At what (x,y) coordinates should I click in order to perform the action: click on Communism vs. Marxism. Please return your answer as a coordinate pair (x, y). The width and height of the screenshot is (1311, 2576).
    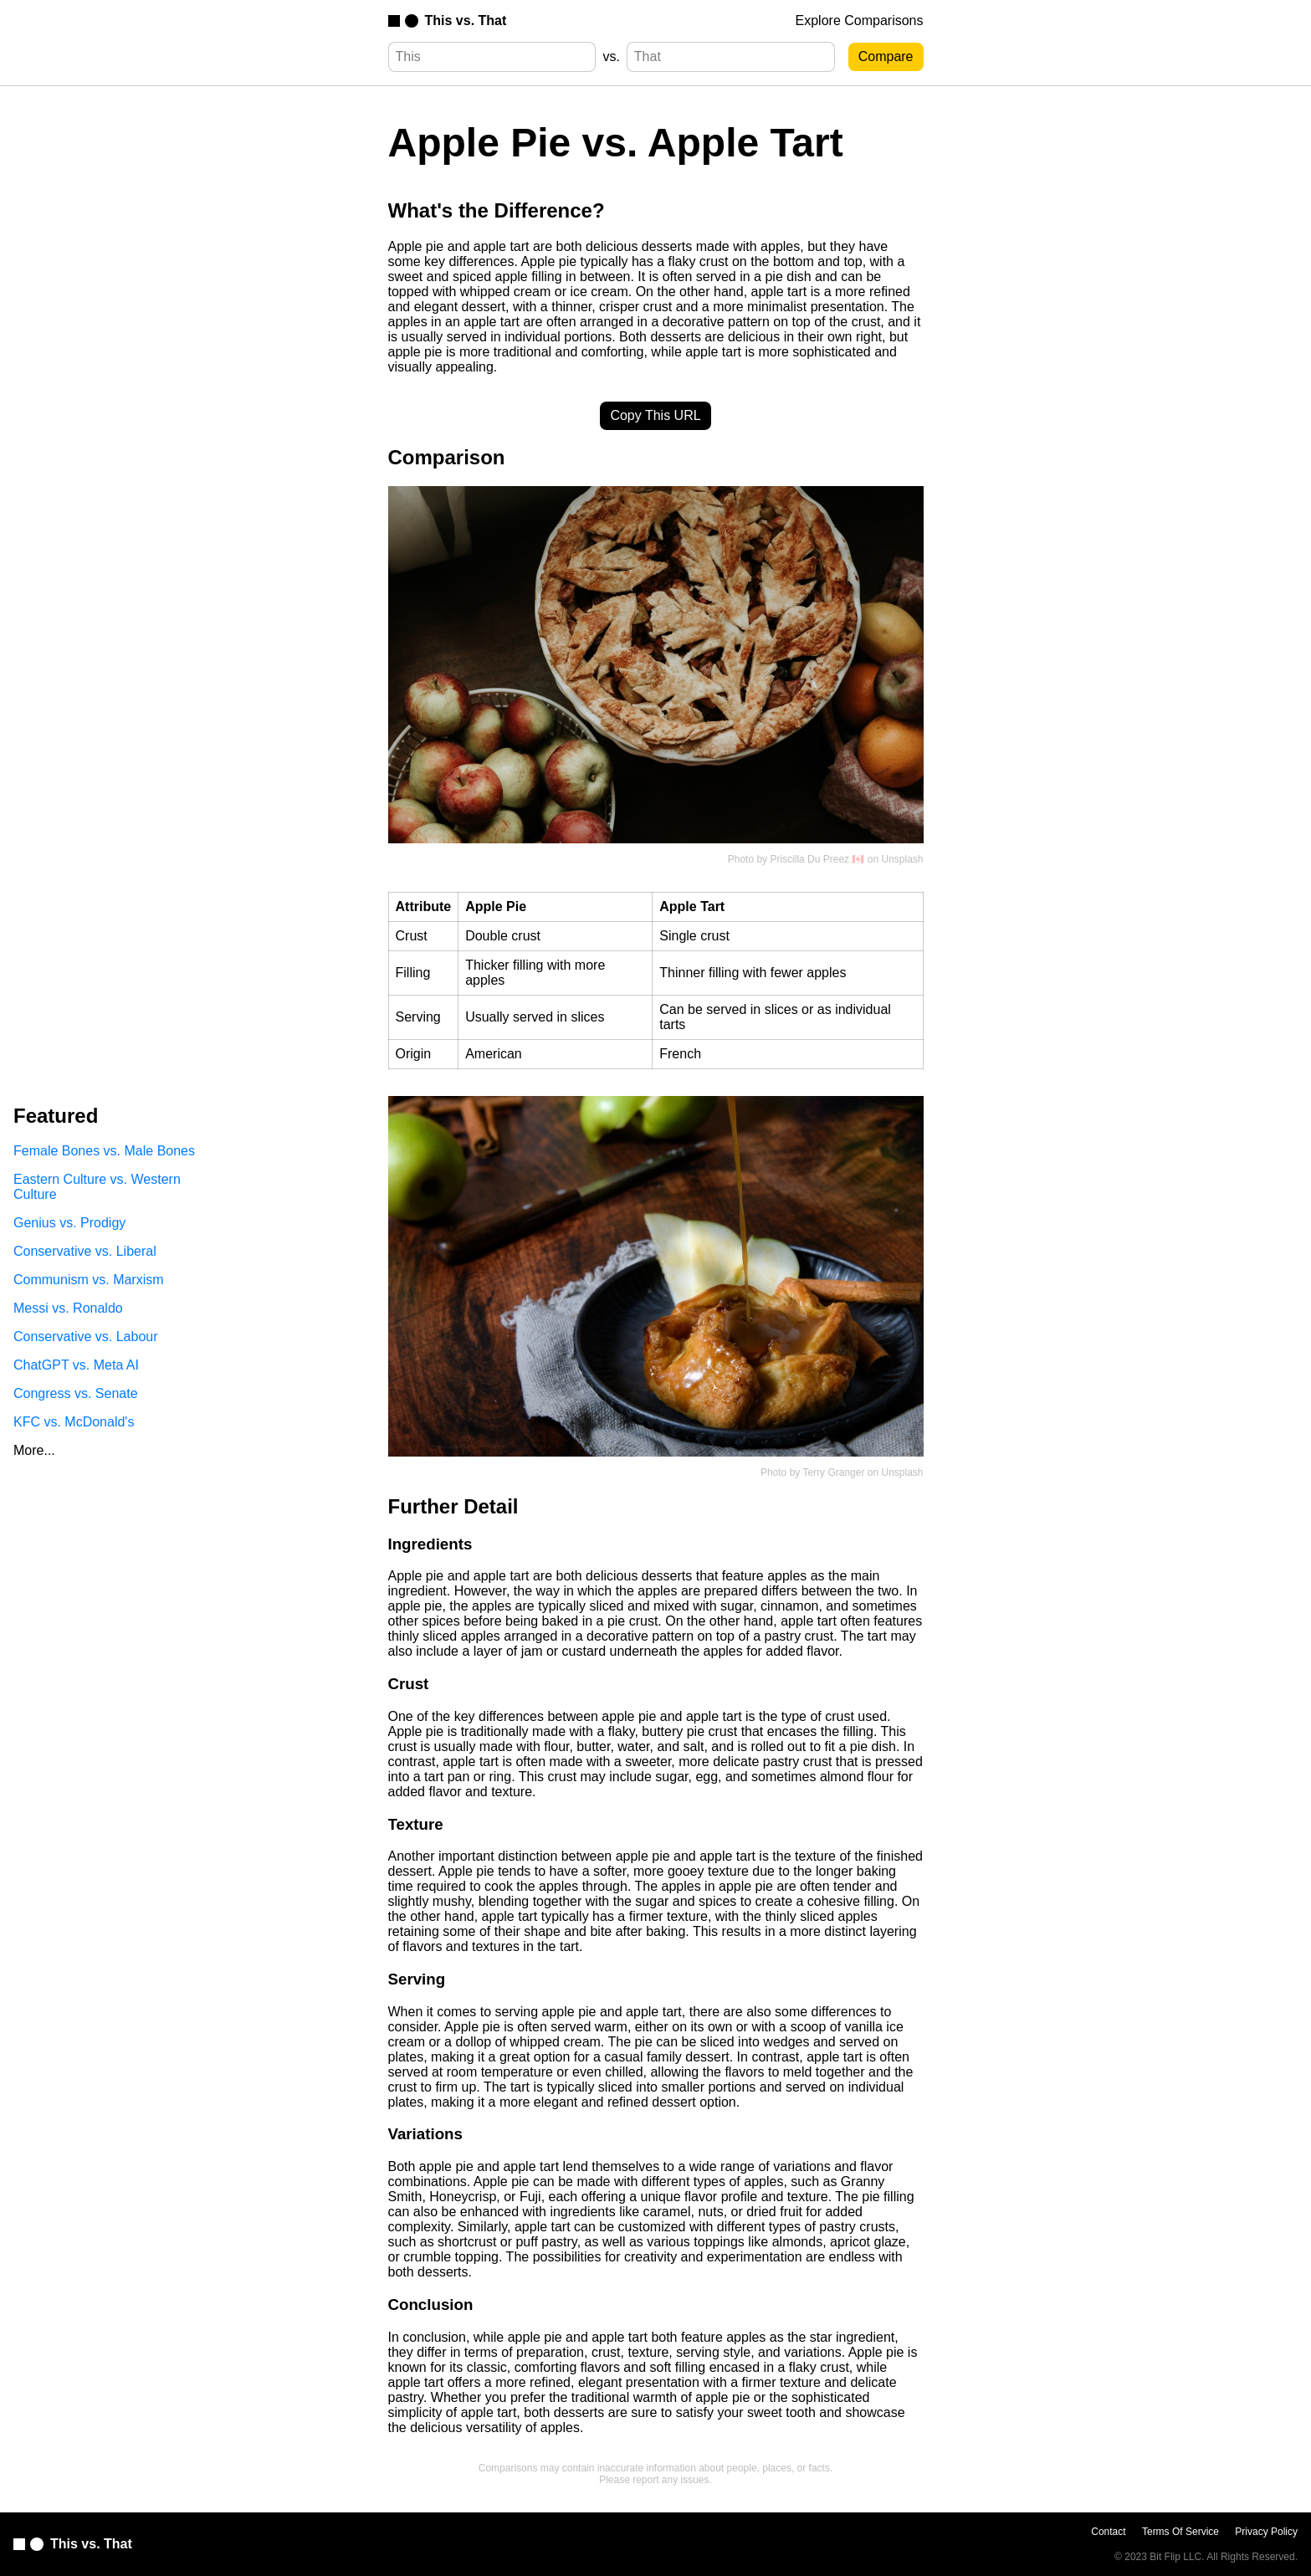
    Looking at the image, I should click on (88, 1280).